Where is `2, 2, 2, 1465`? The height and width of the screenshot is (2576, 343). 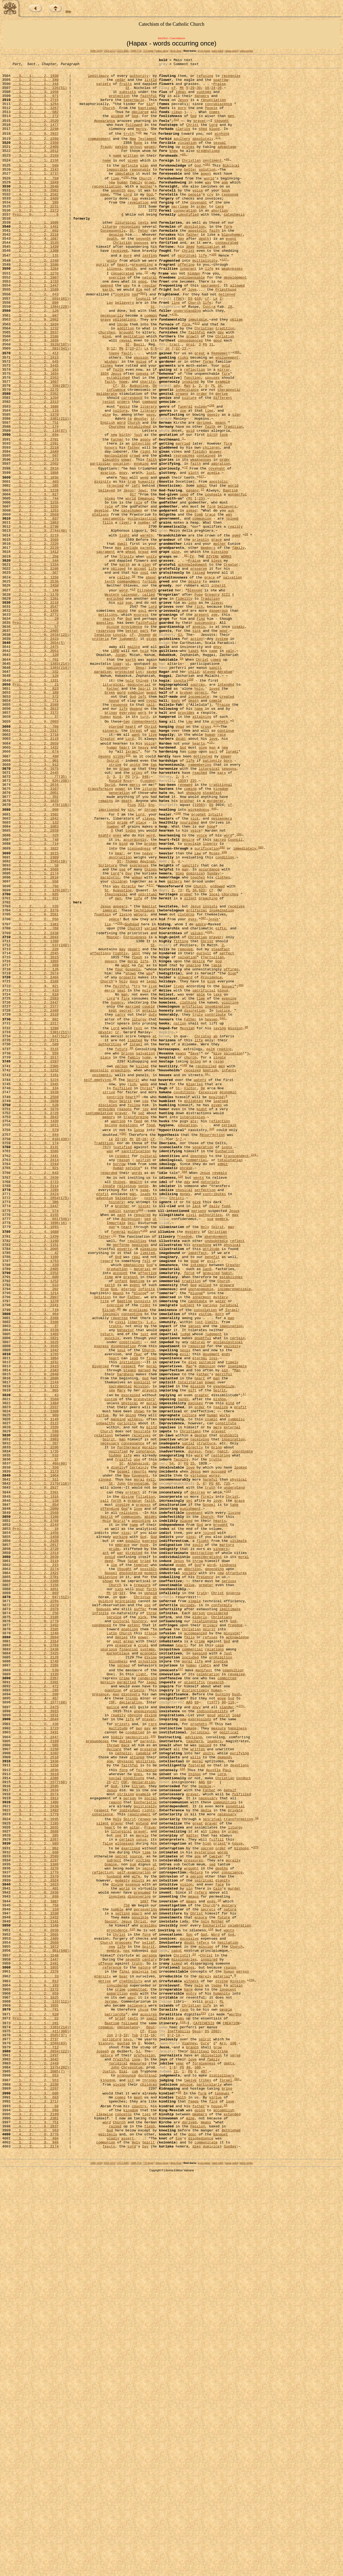 2, 2, 2, 1465 is located at coordinates (36, 1578).